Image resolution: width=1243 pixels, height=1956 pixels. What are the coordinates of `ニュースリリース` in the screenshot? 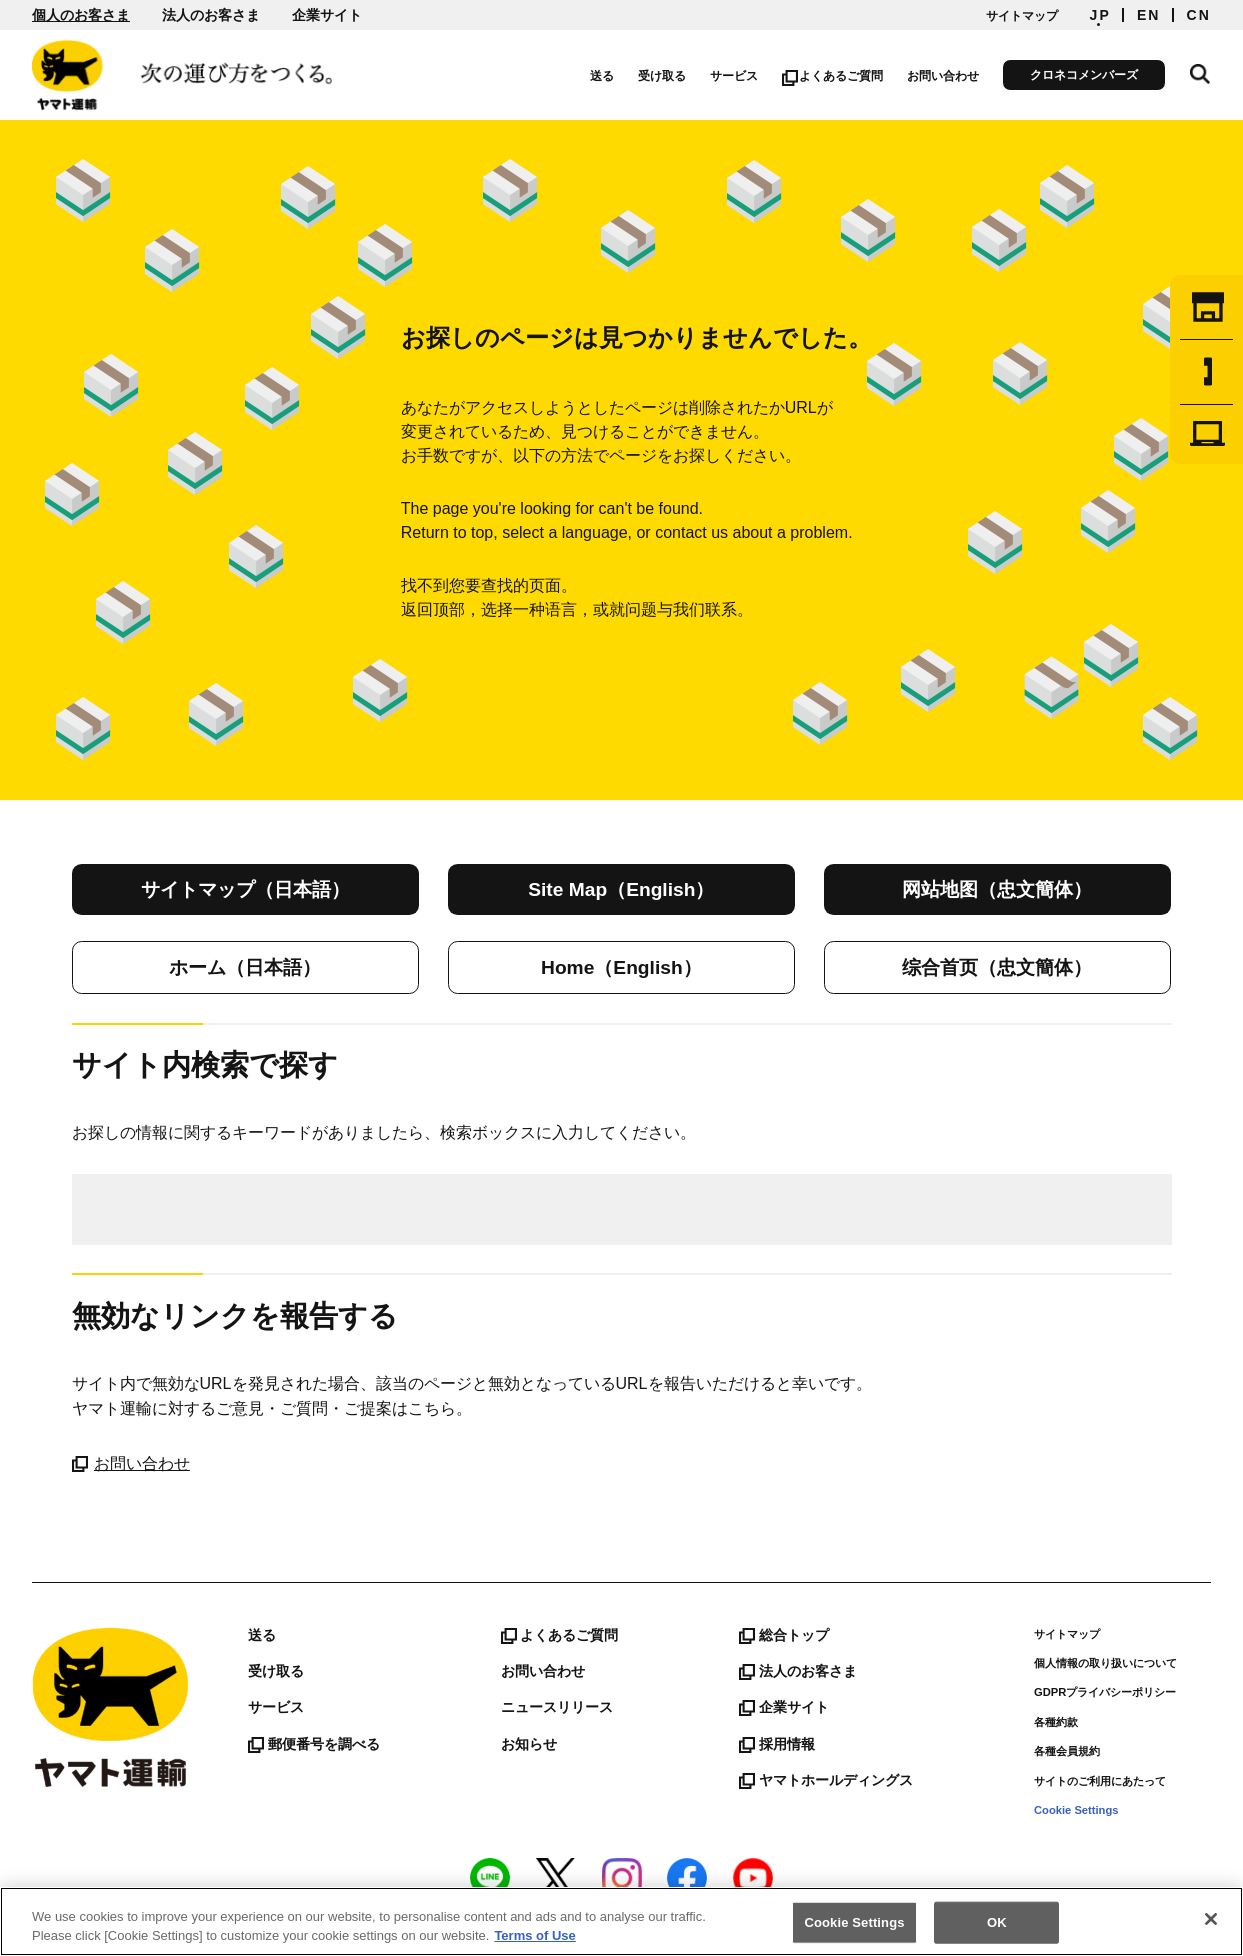 It's located at (557, 1707).